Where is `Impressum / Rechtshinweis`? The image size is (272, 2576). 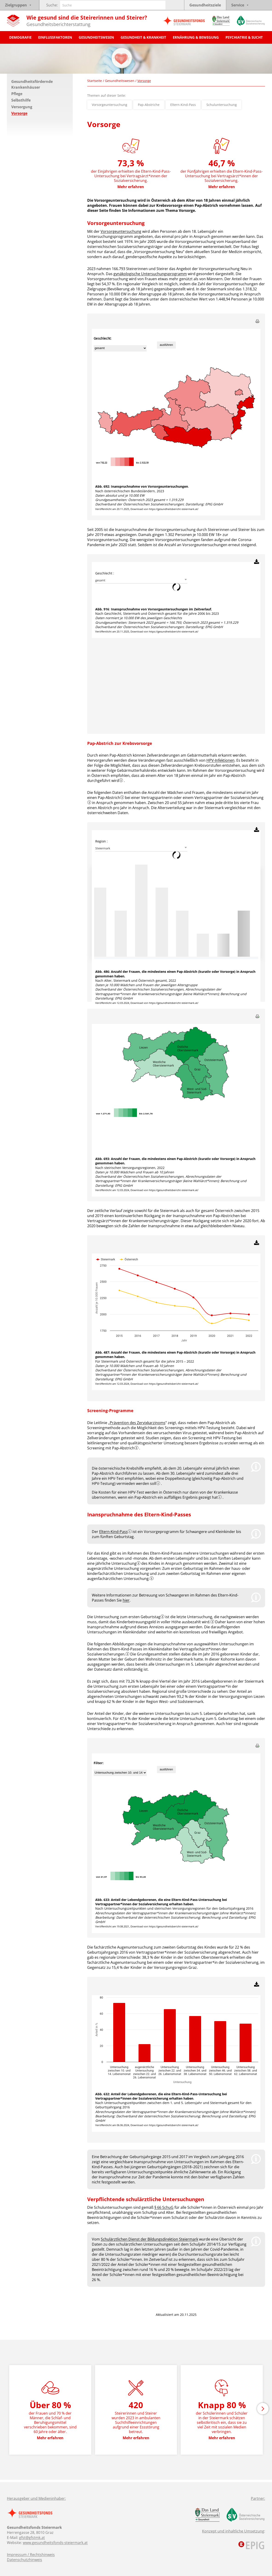 Impressum / Rechtshinweis is located at coordinates (31, 2554).